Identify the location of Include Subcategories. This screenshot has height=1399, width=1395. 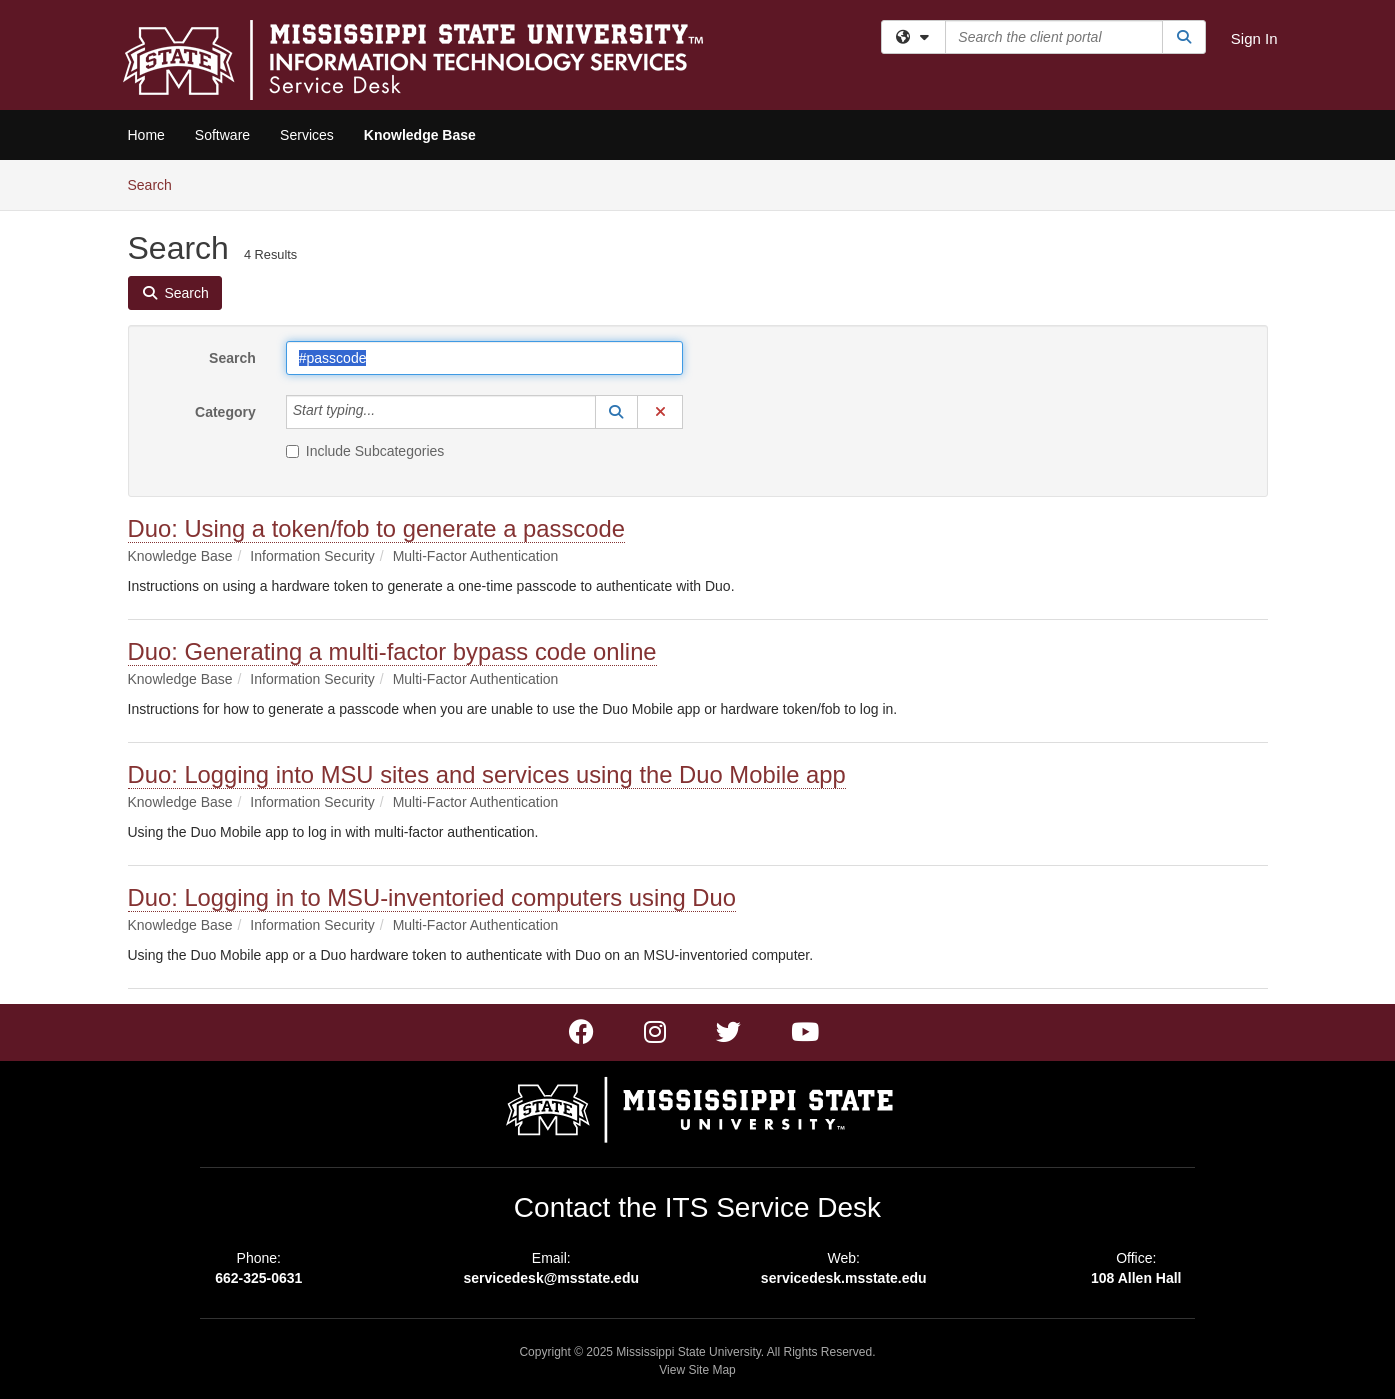
(365, 451).